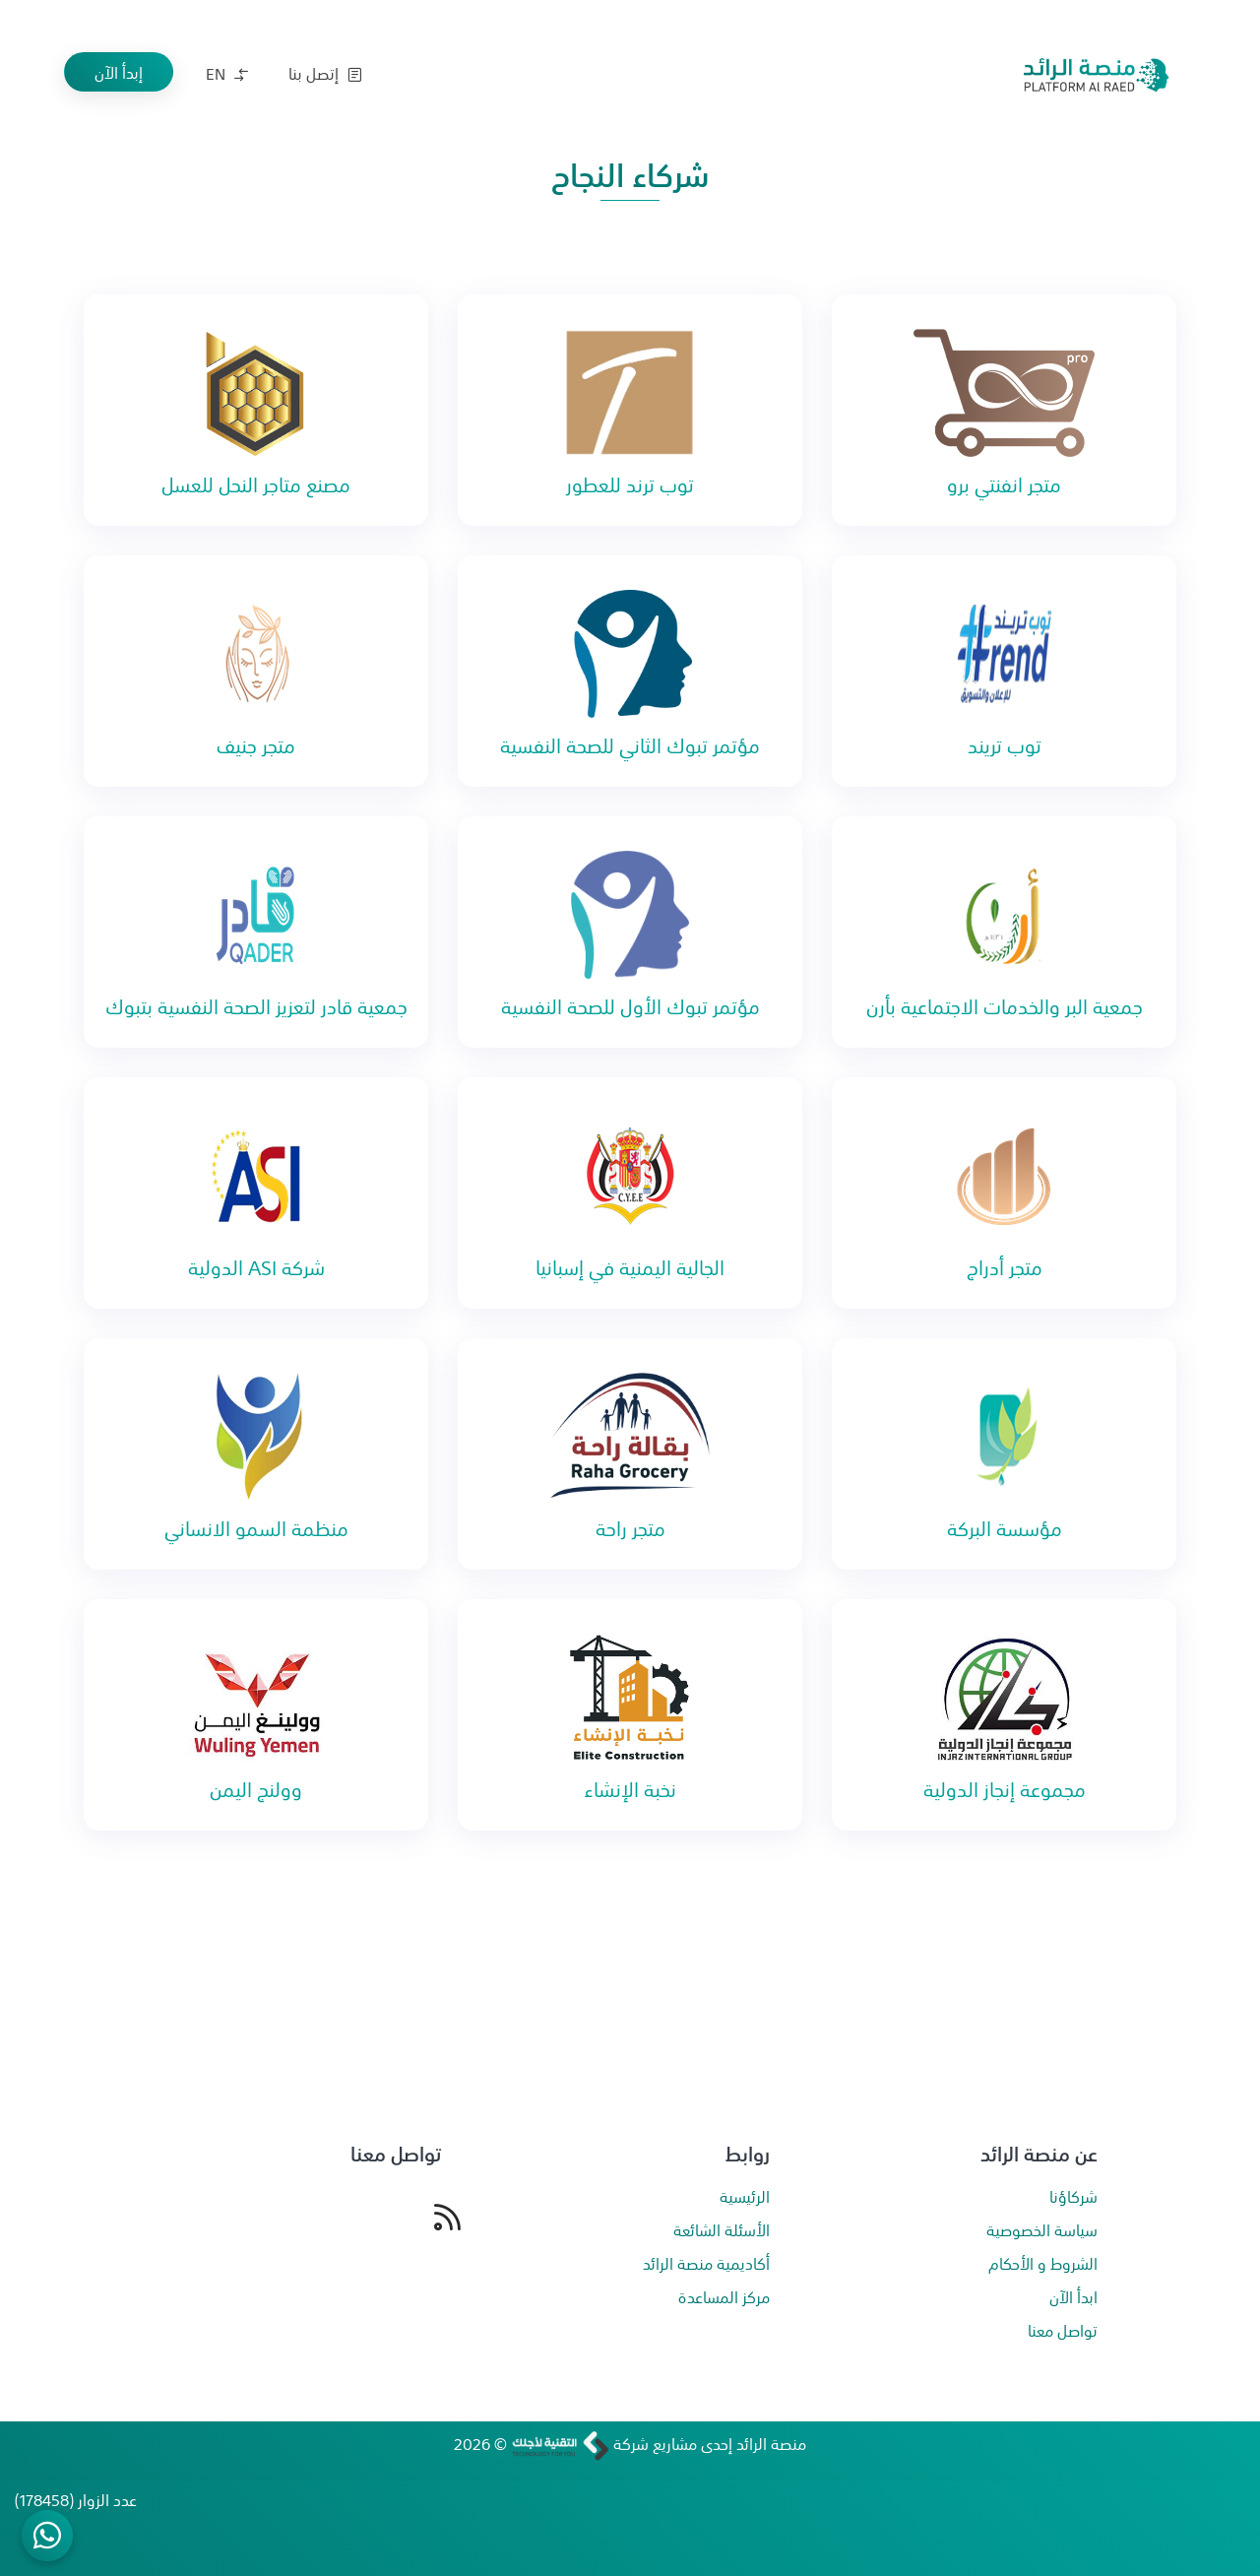  What do you see at coordinates (1042, 2229) in the screenshot?
I see `سياسة الخصوصية` at bounding box center [1042, 2229].